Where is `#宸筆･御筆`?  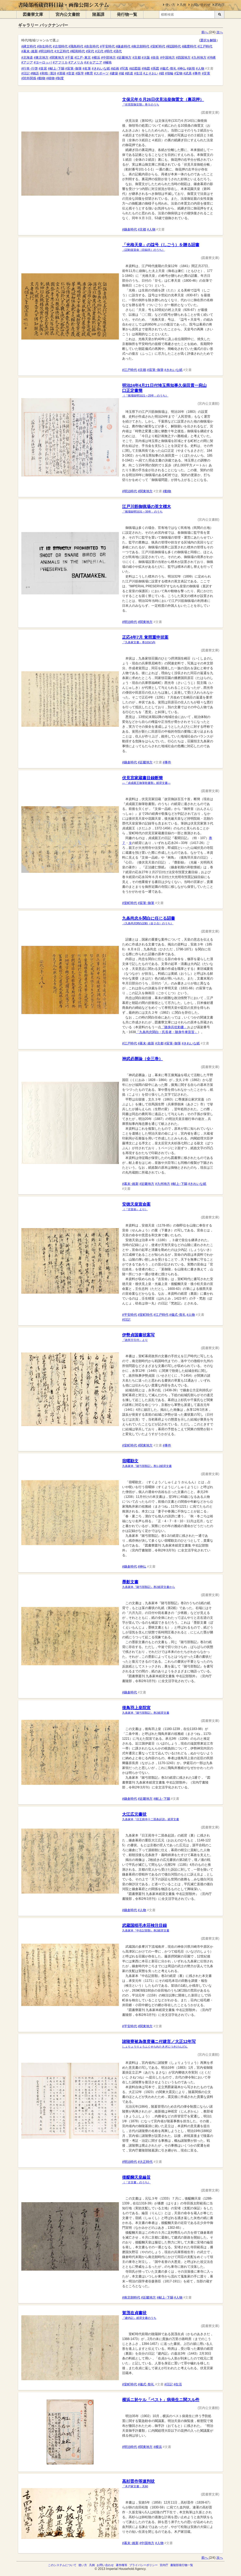 #宸筆･御筆 is located at coordinates (73, 68).